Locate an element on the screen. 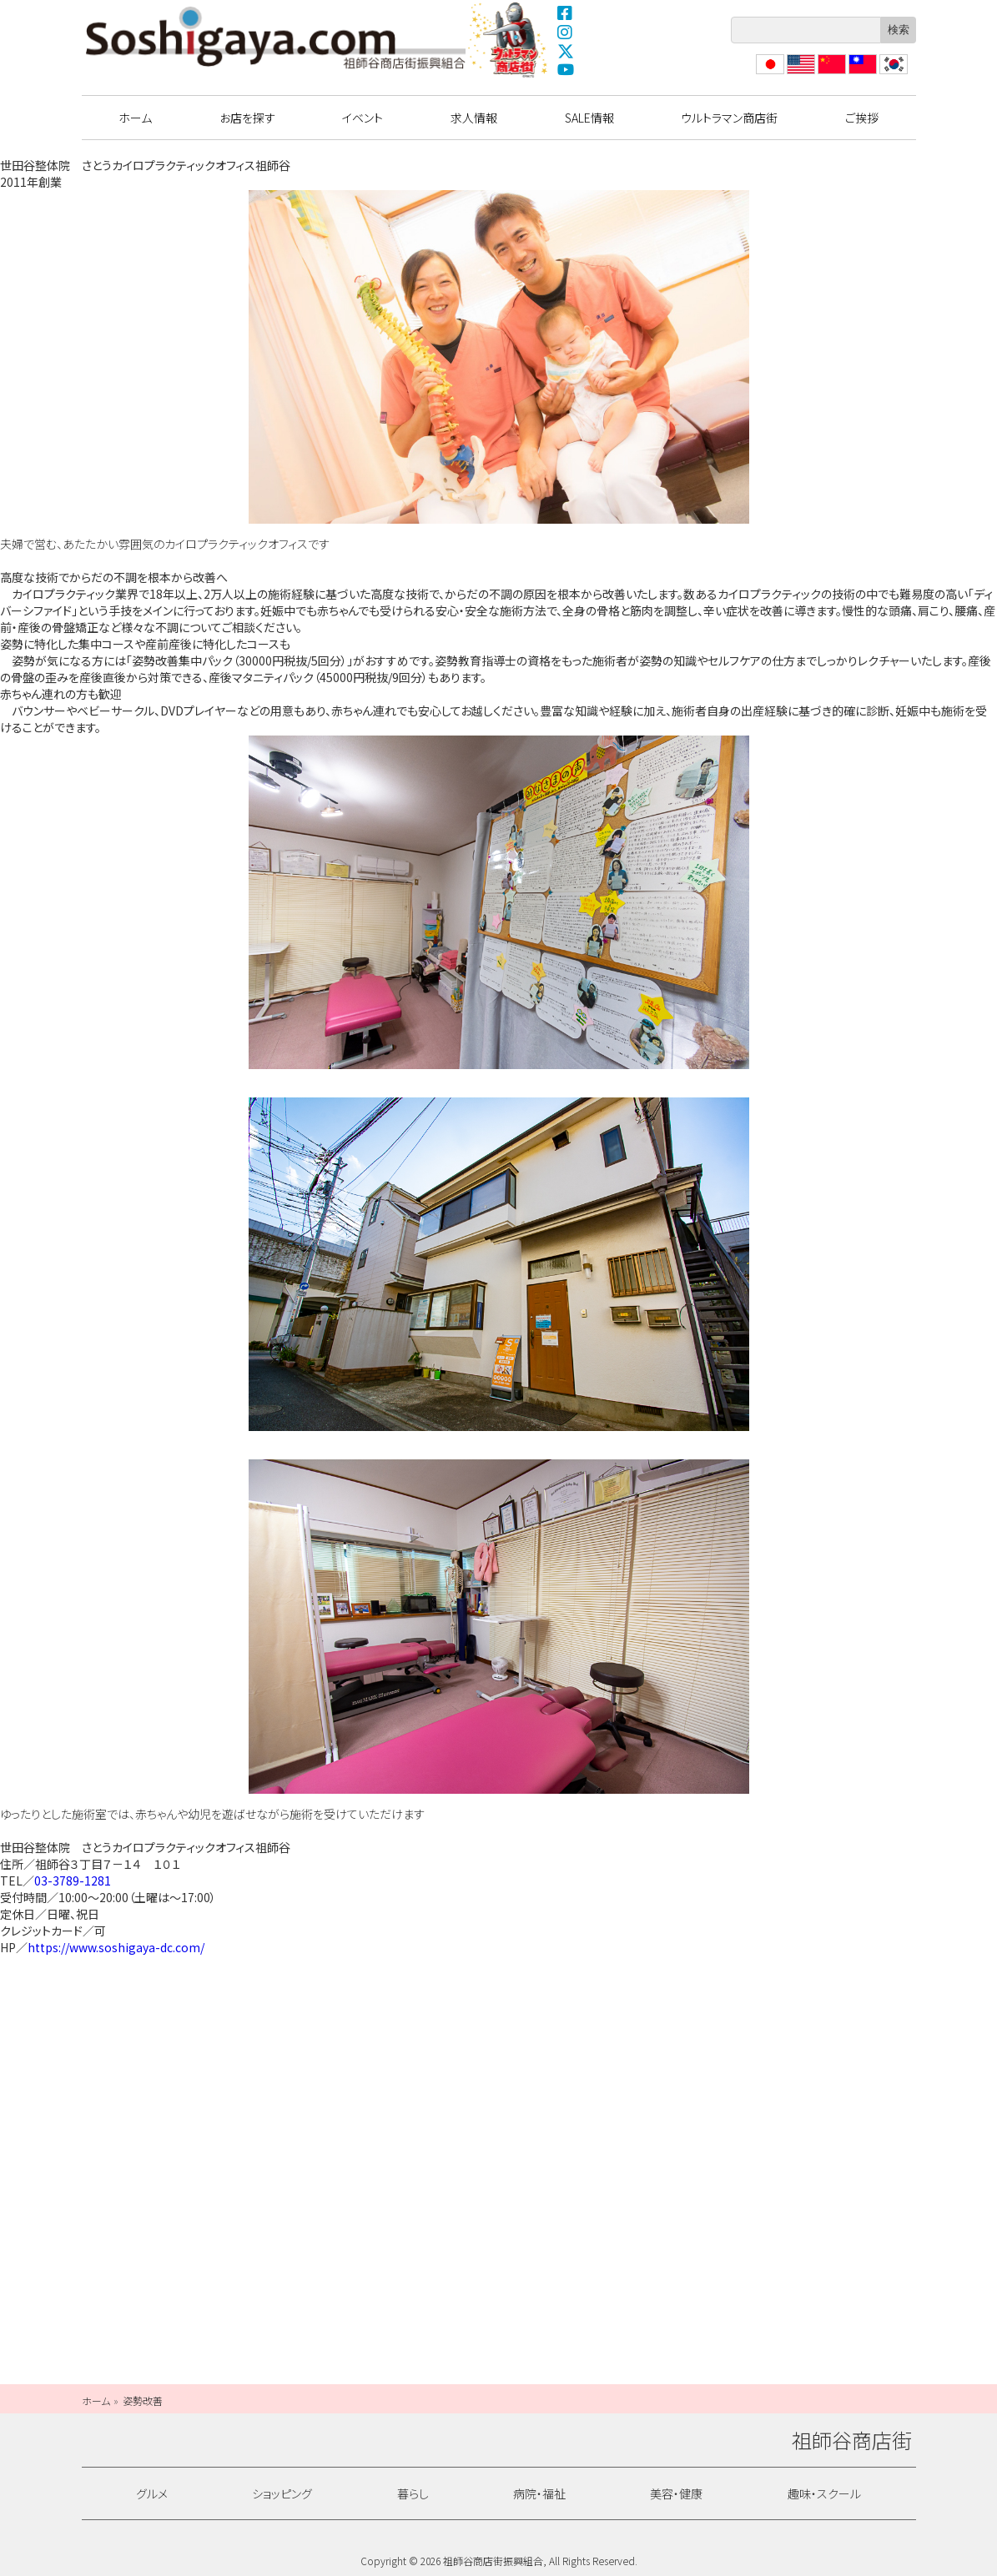 The width and height of the screenshot is (997, 2576). Instagram is located at coordinates (565, 31).